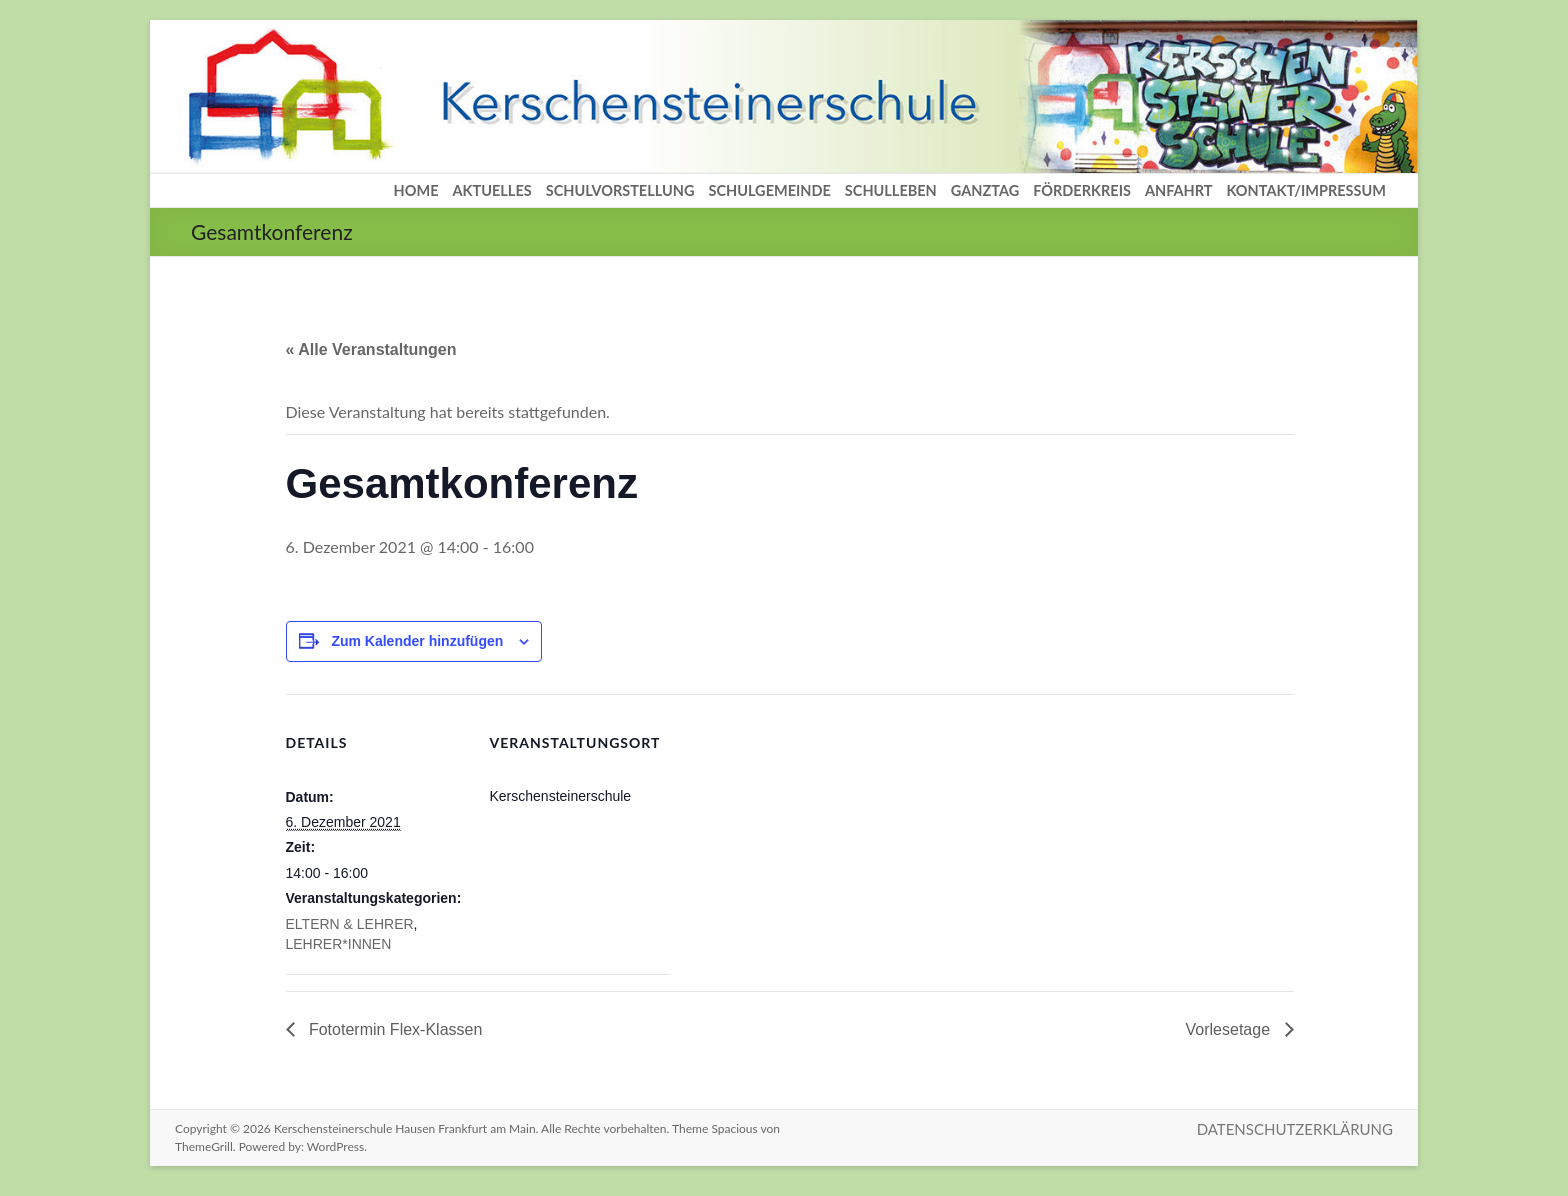  I want to click on FÖRDERKREIS, so click(1082, 190).